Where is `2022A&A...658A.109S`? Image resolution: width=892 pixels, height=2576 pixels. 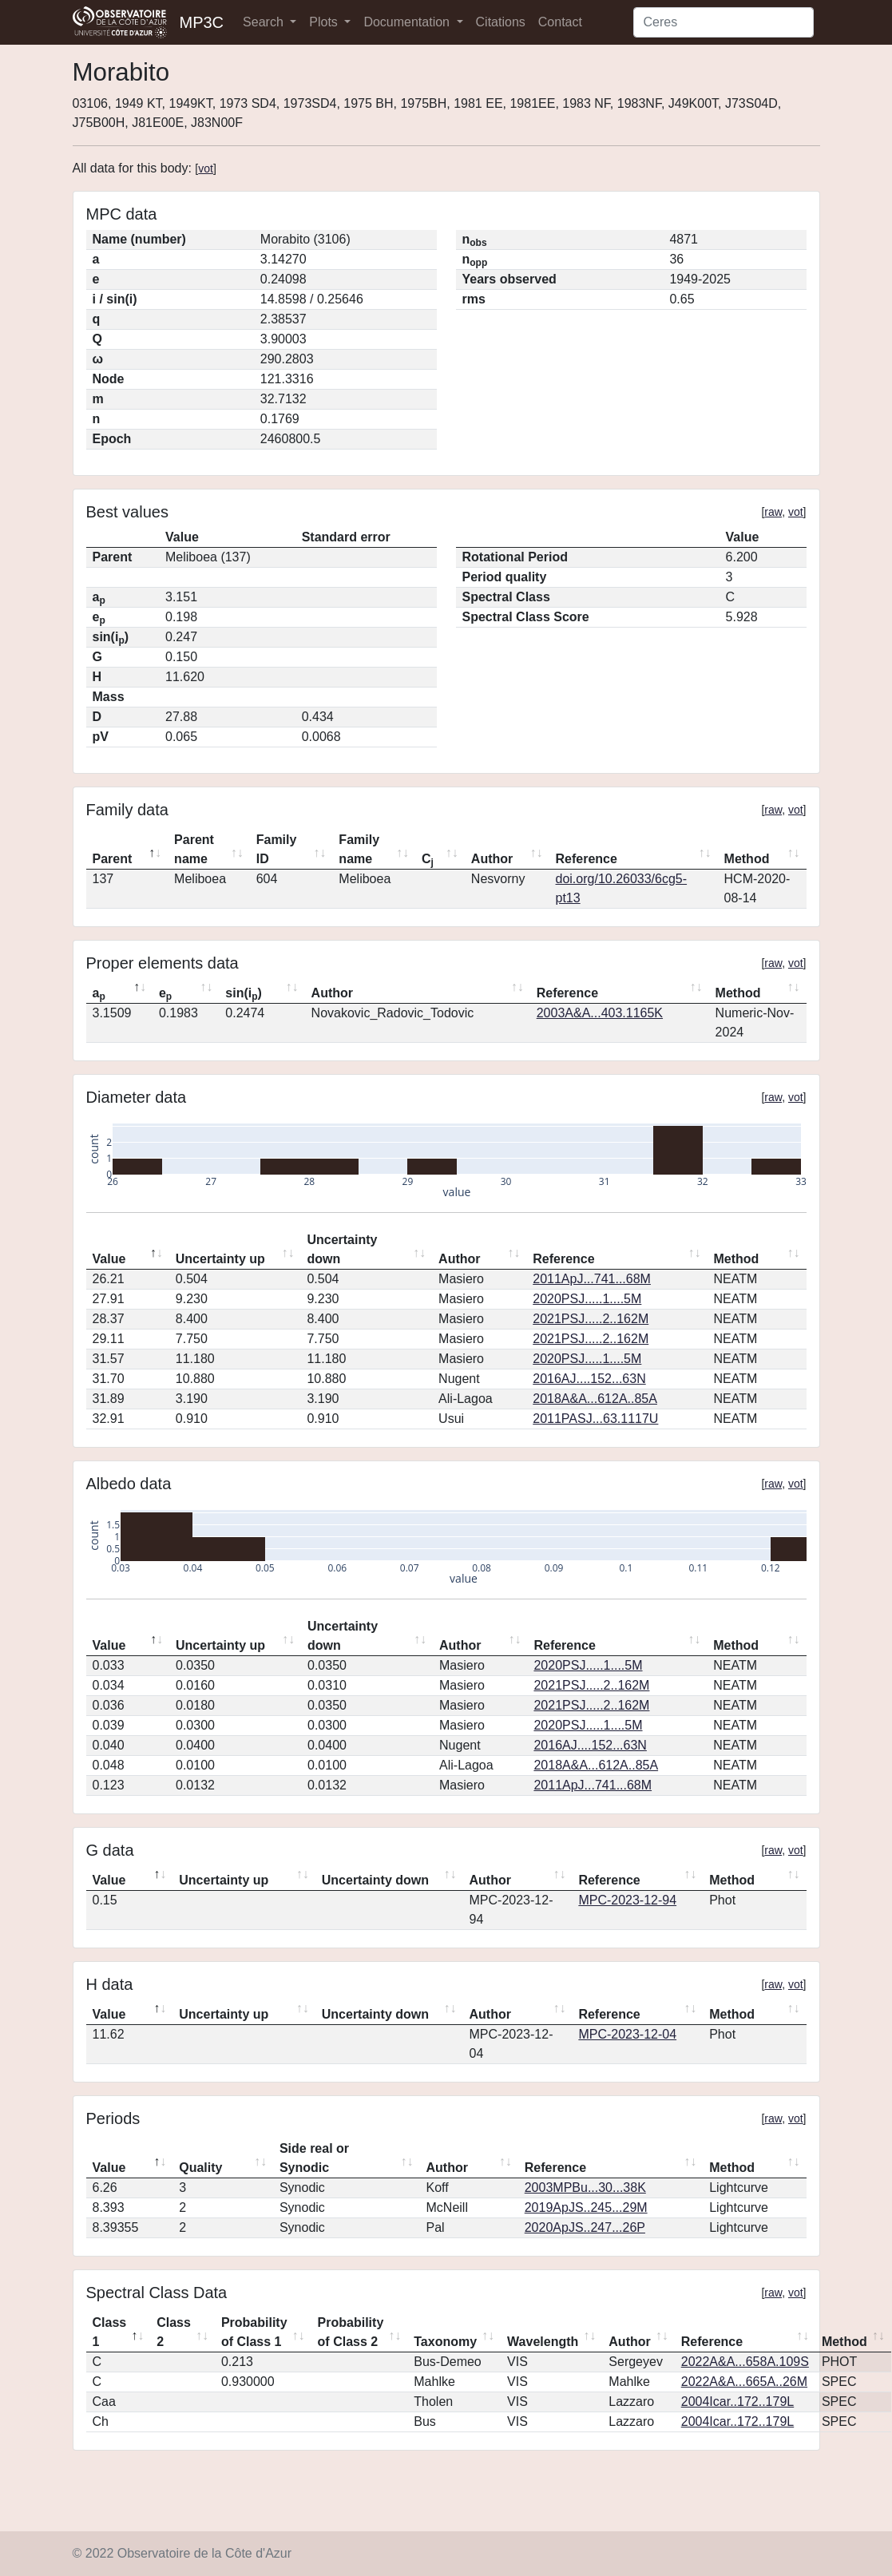 2022A&A...658A.109S is located at coordinates (745, 2361).